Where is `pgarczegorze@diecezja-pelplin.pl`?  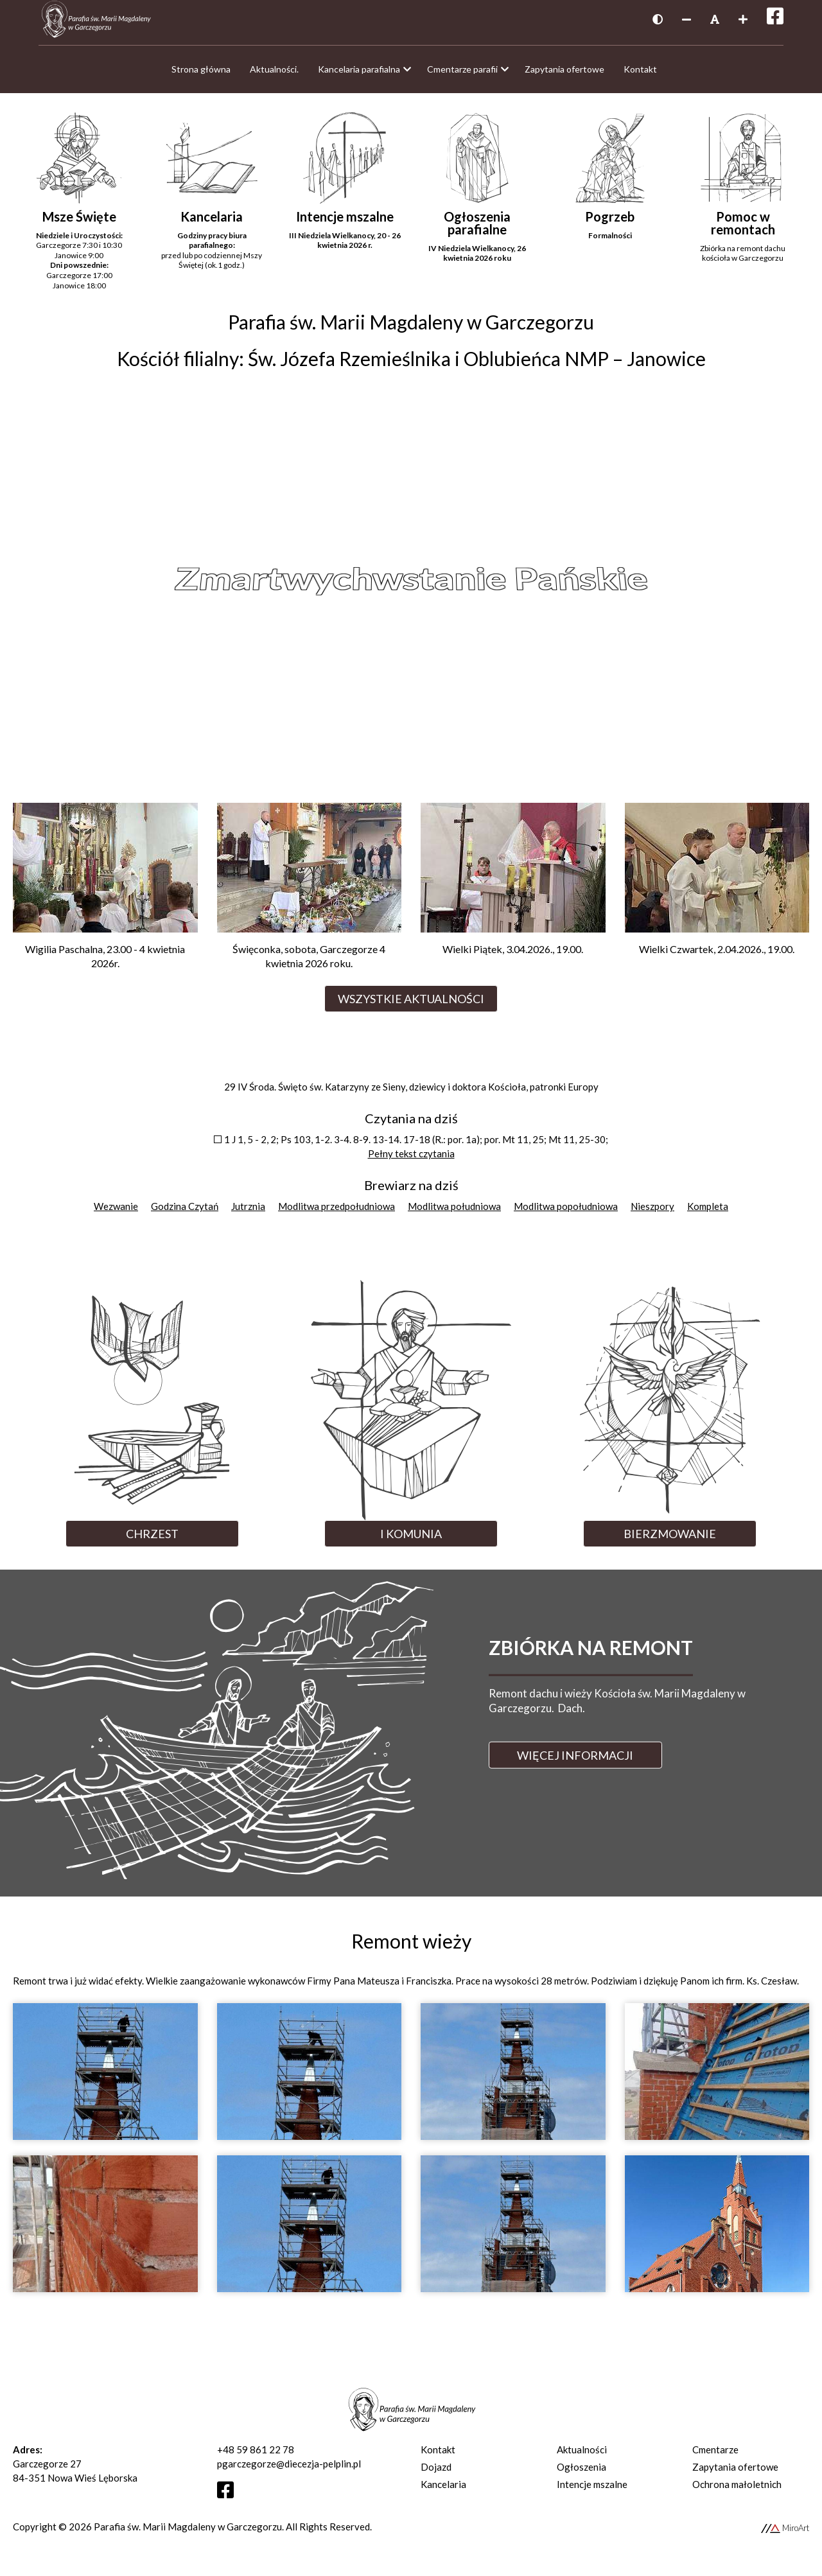 pgarczegorze@diecezja-pelplin.pl is located at coordinates (289, 2470).